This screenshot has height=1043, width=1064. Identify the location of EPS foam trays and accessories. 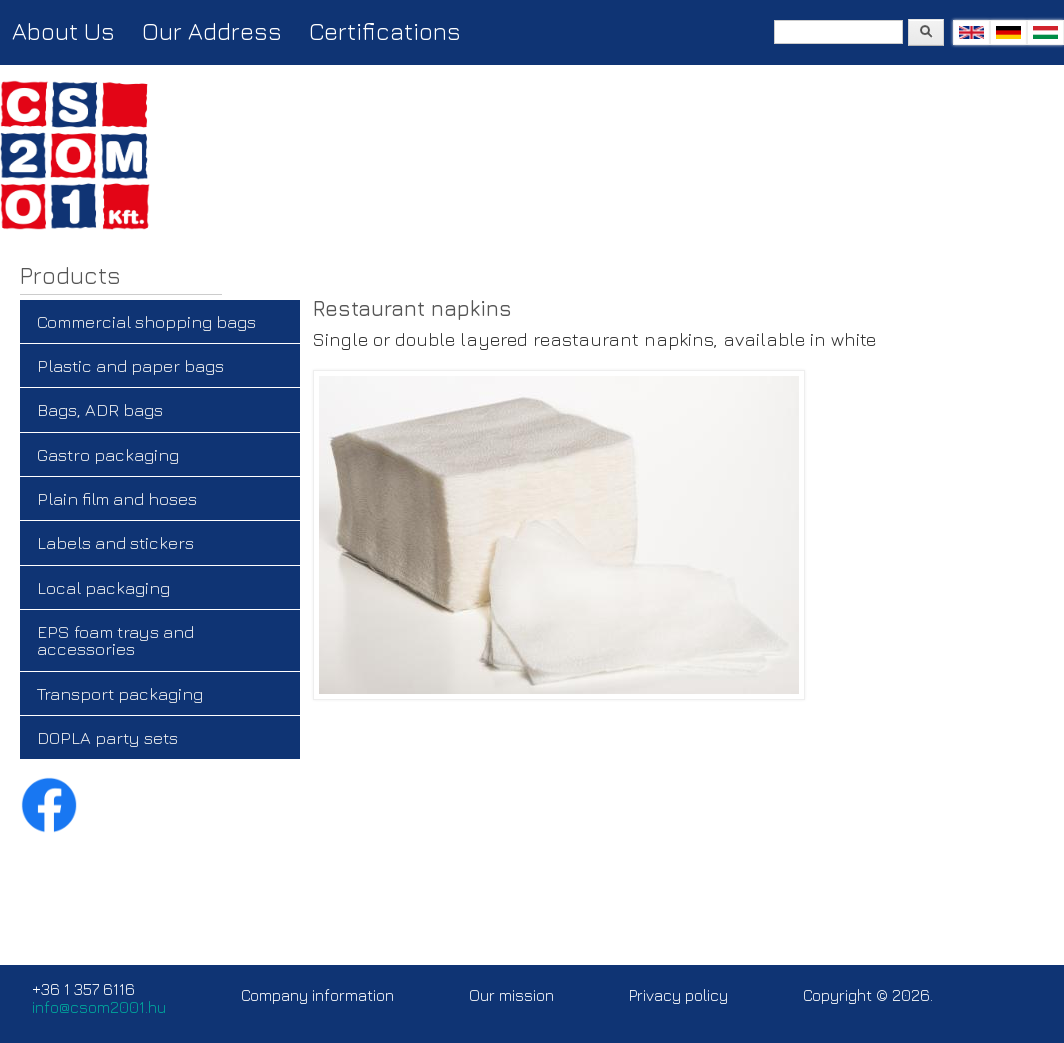
(115, 640).